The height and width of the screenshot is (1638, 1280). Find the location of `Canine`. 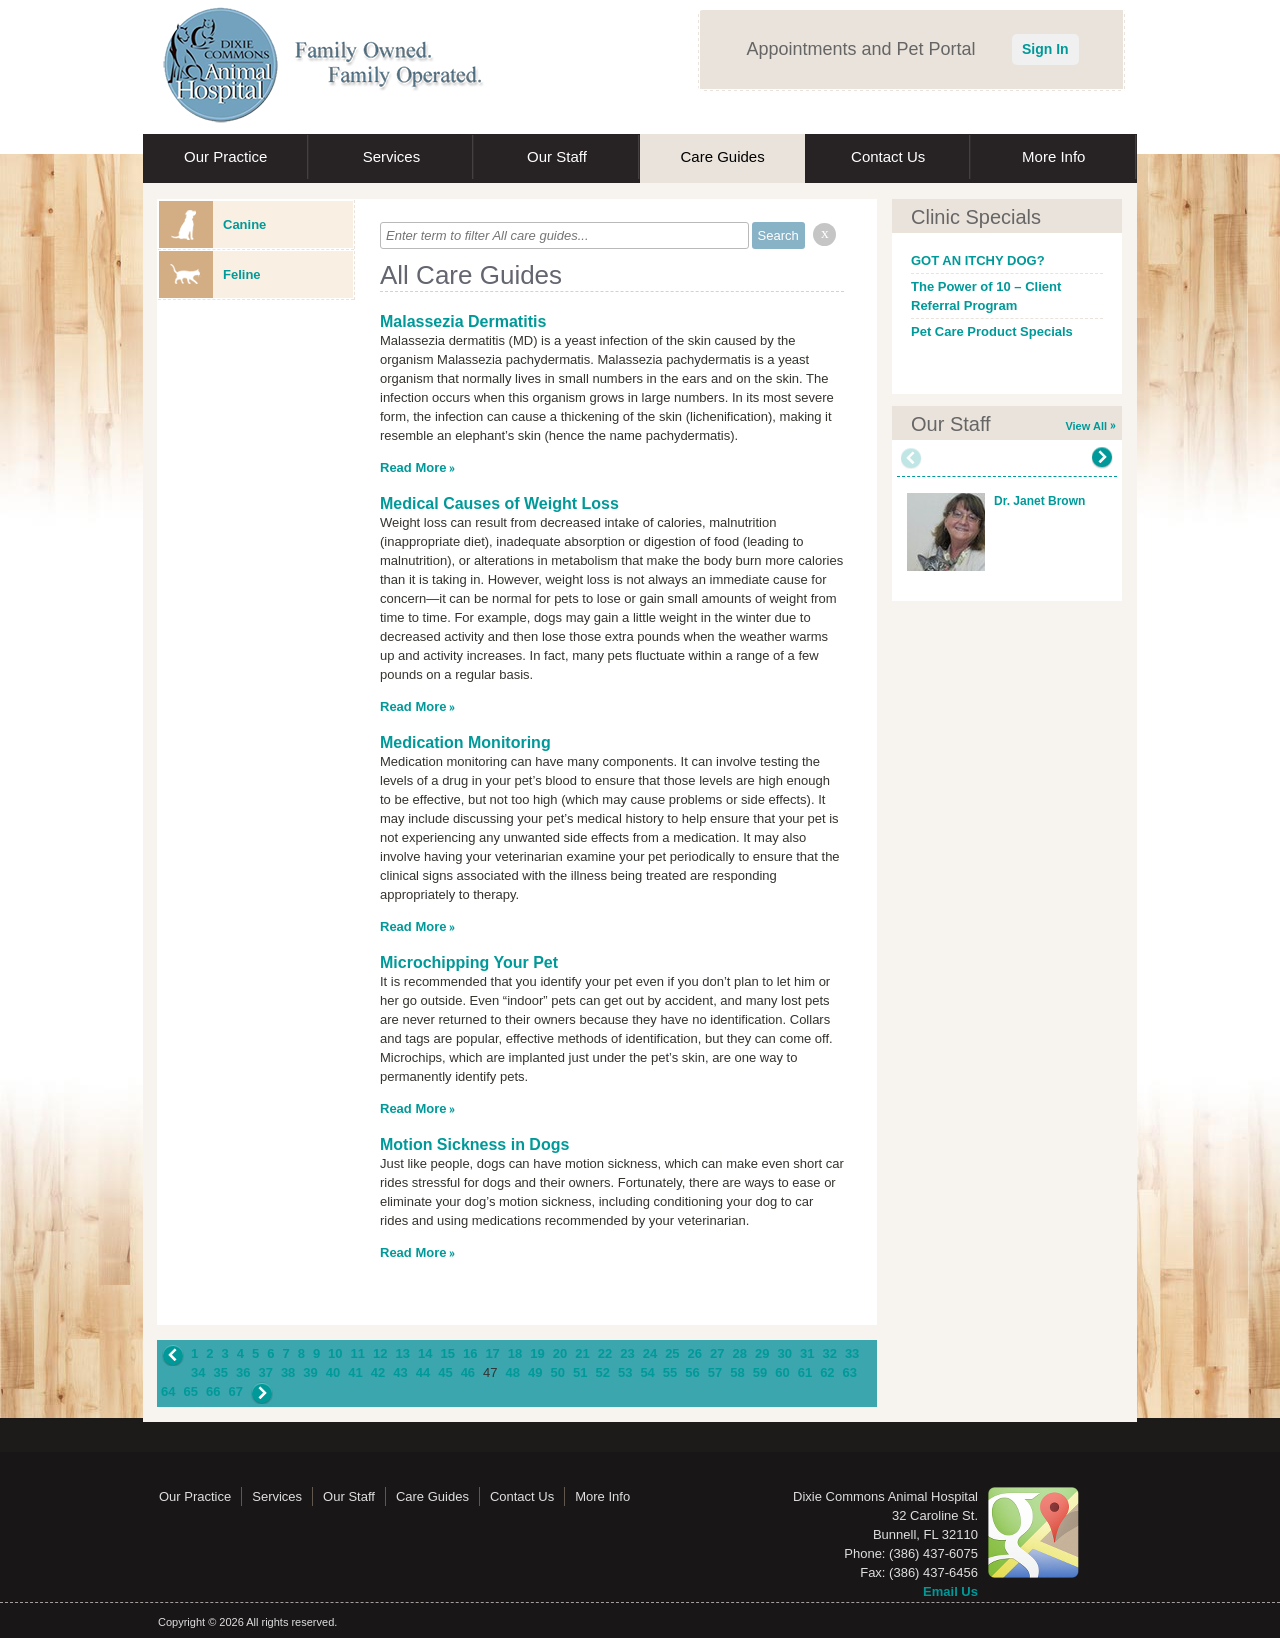

Canine is located at coordinates (212, 224).